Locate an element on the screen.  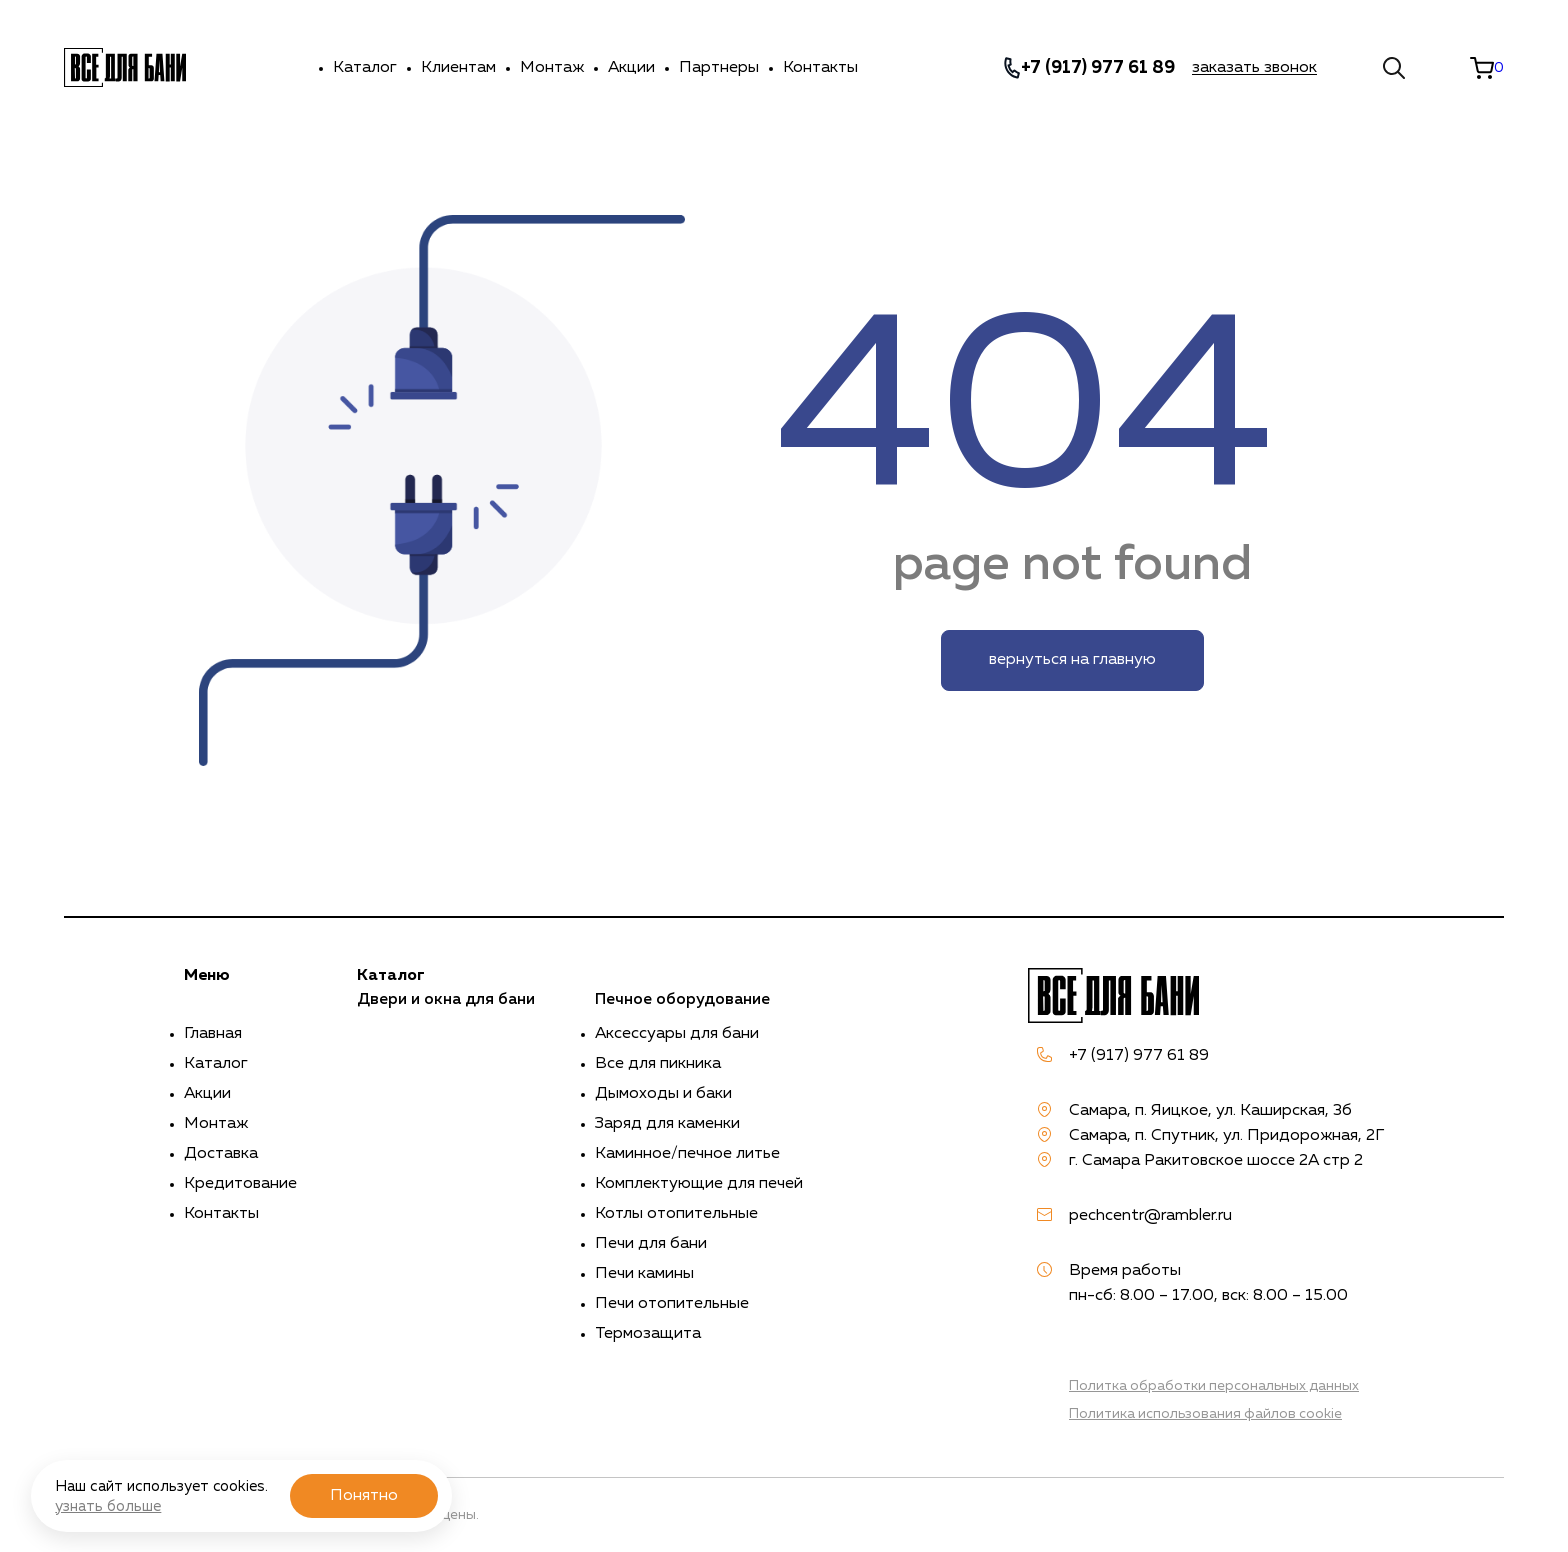
Аксессуары для бани is located at coordinates (677, 1034).